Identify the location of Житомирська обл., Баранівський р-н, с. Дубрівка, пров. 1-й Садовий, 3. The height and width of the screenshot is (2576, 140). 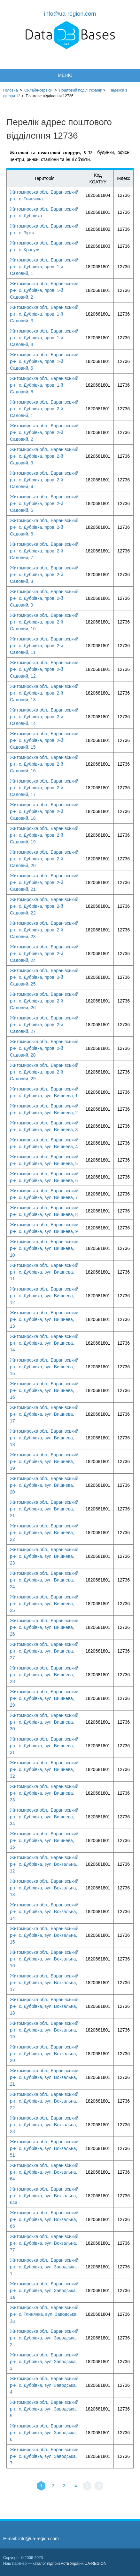
(44, 314).